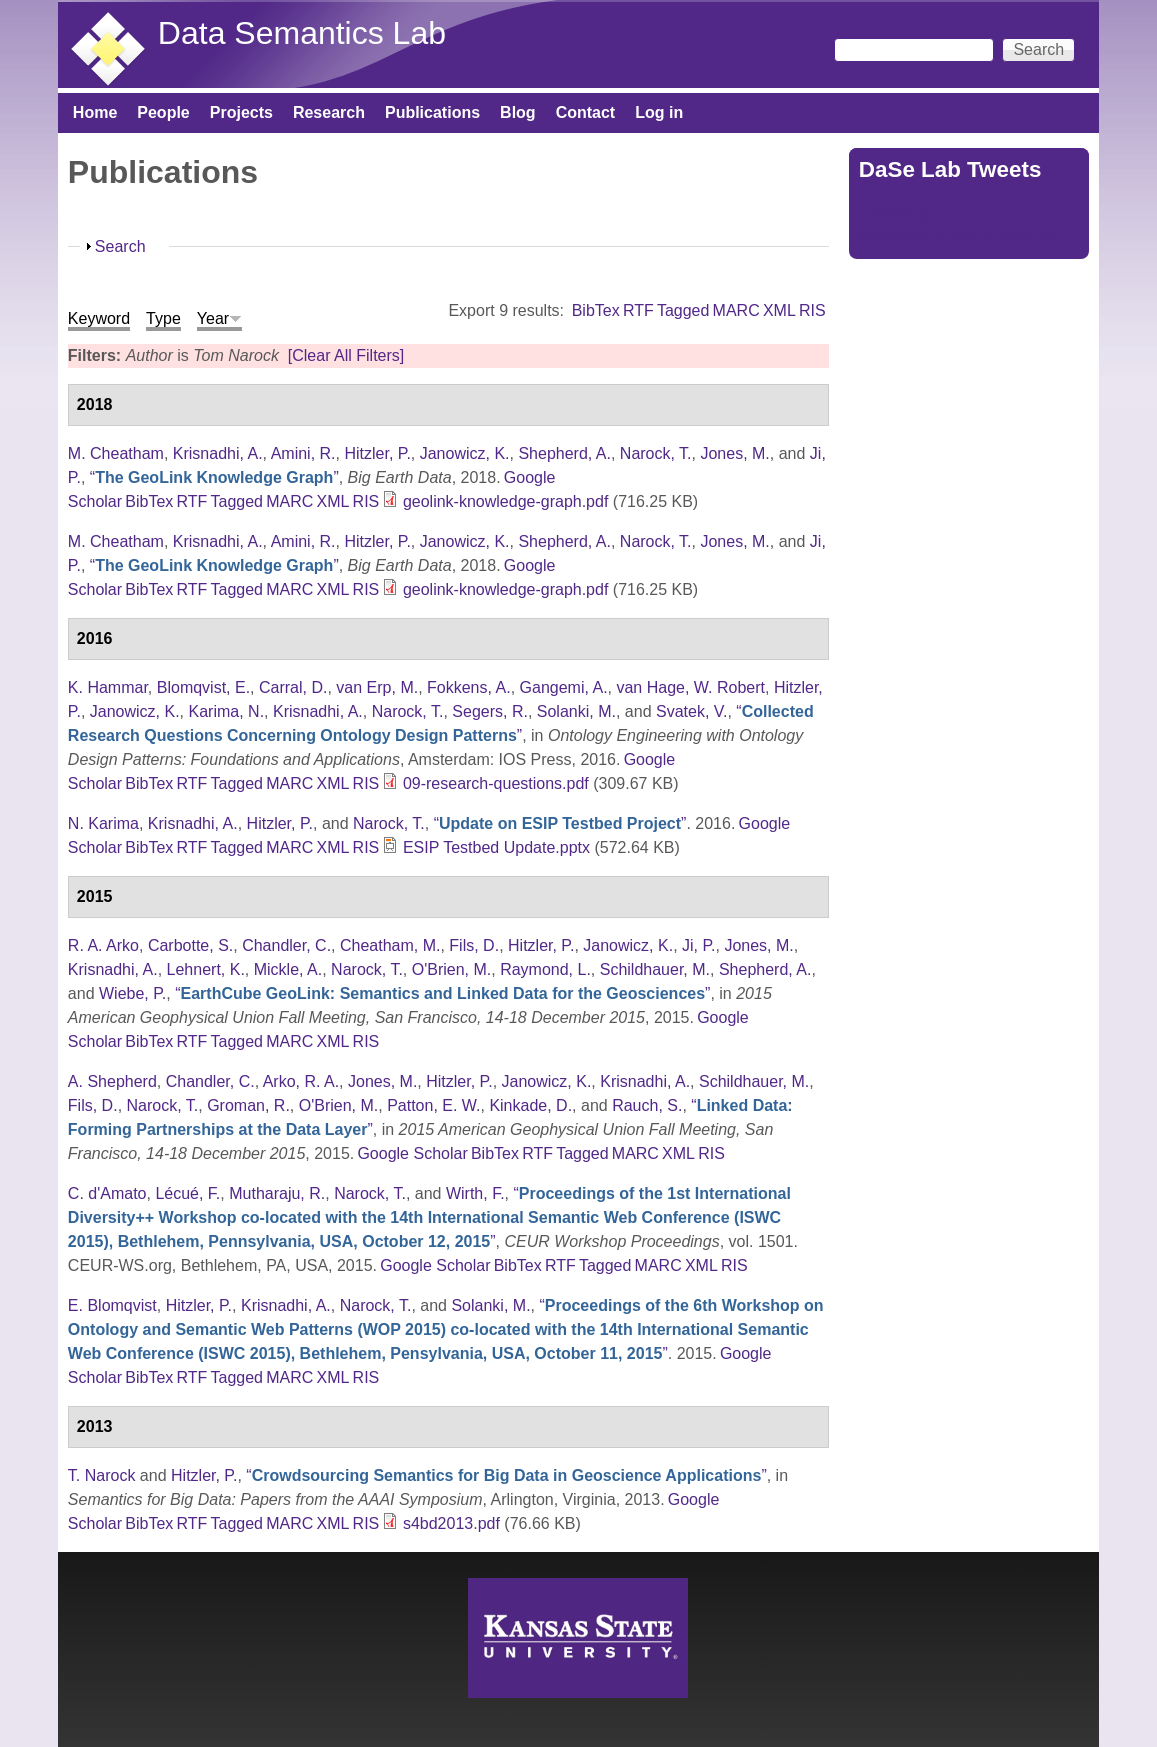  Describe the element at coordinates (647, 1105) in the screenshot. I see `Rauch, S.` at that location.